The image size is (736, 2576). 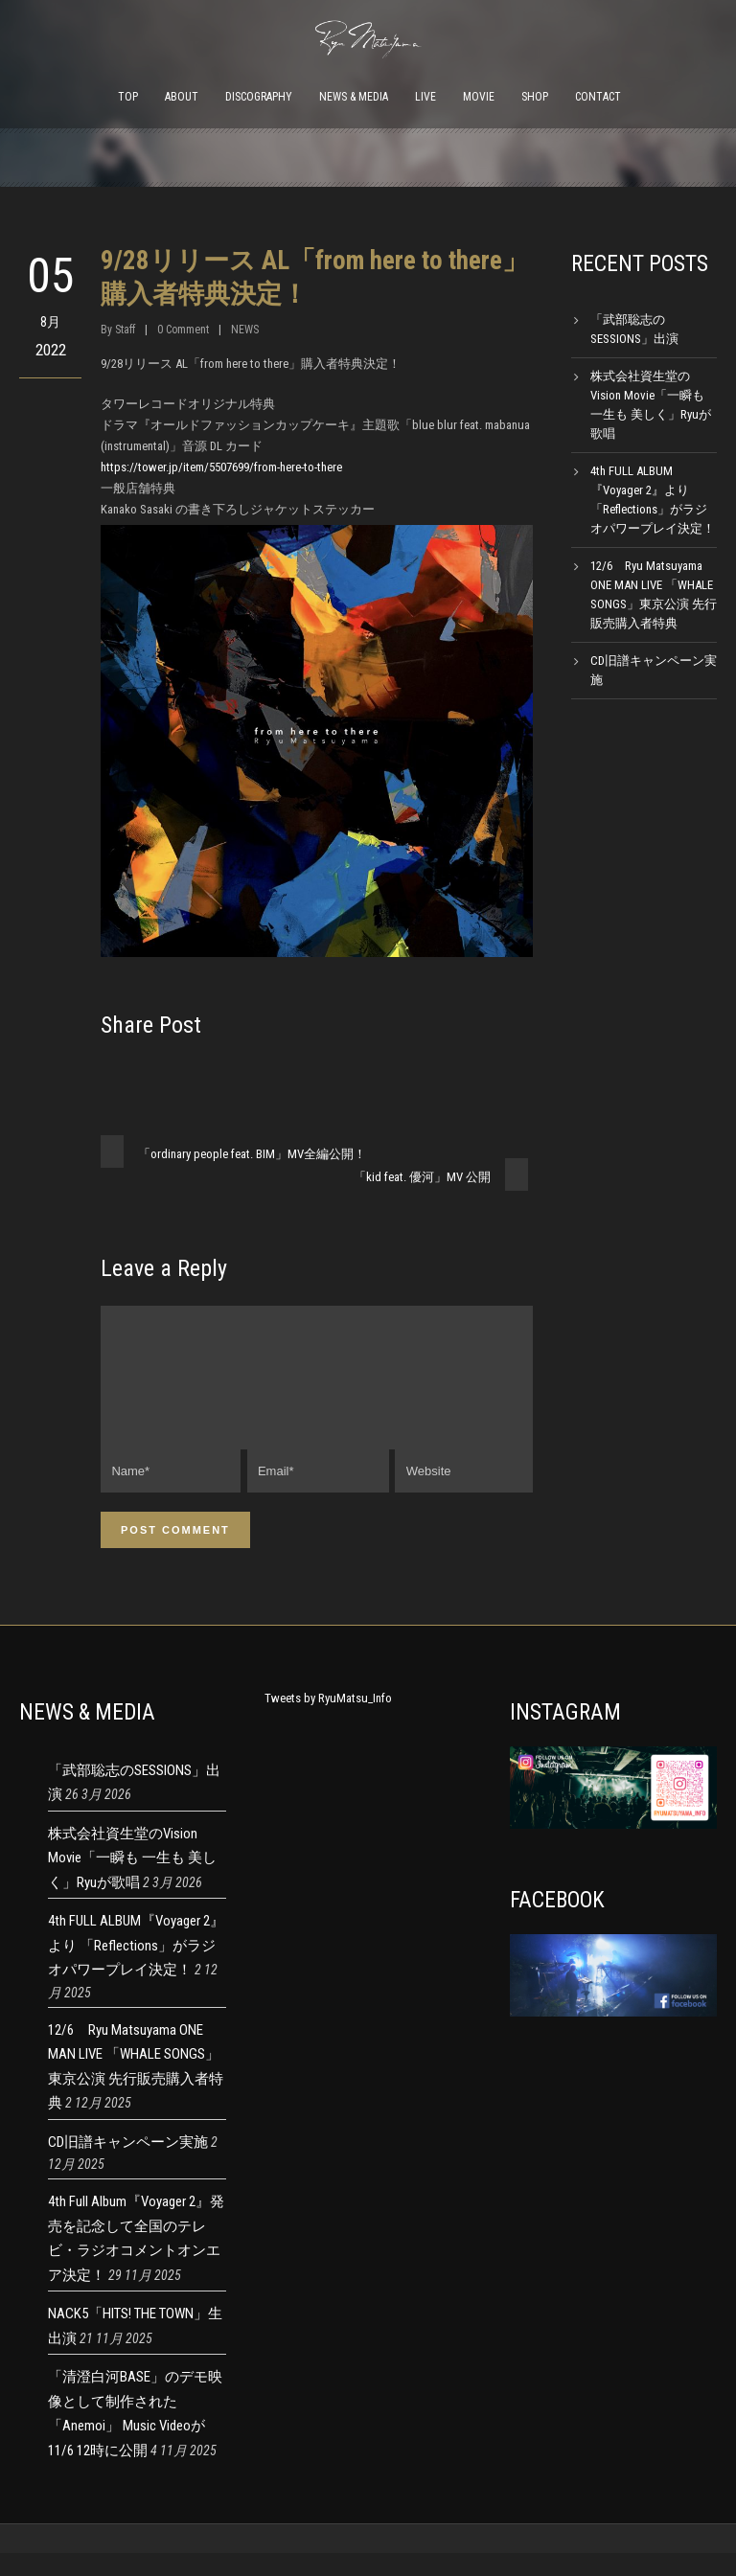 I want to click on MOVIE, so click(x=478, y=96).